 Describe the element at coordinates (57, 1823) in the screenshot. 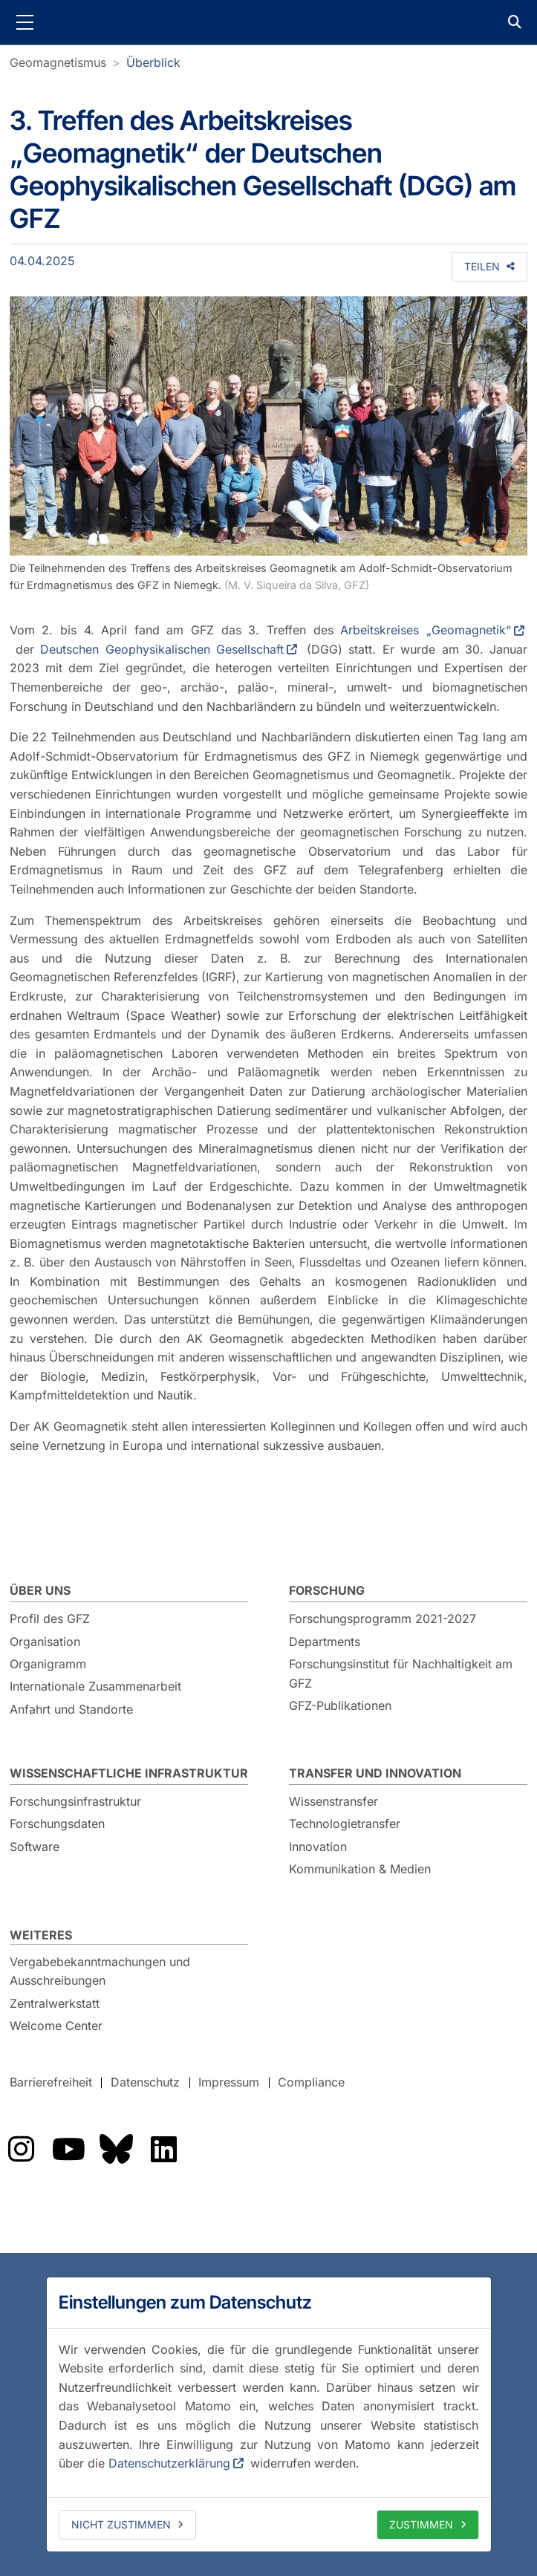

I see `Forschungsdaten` at that location.